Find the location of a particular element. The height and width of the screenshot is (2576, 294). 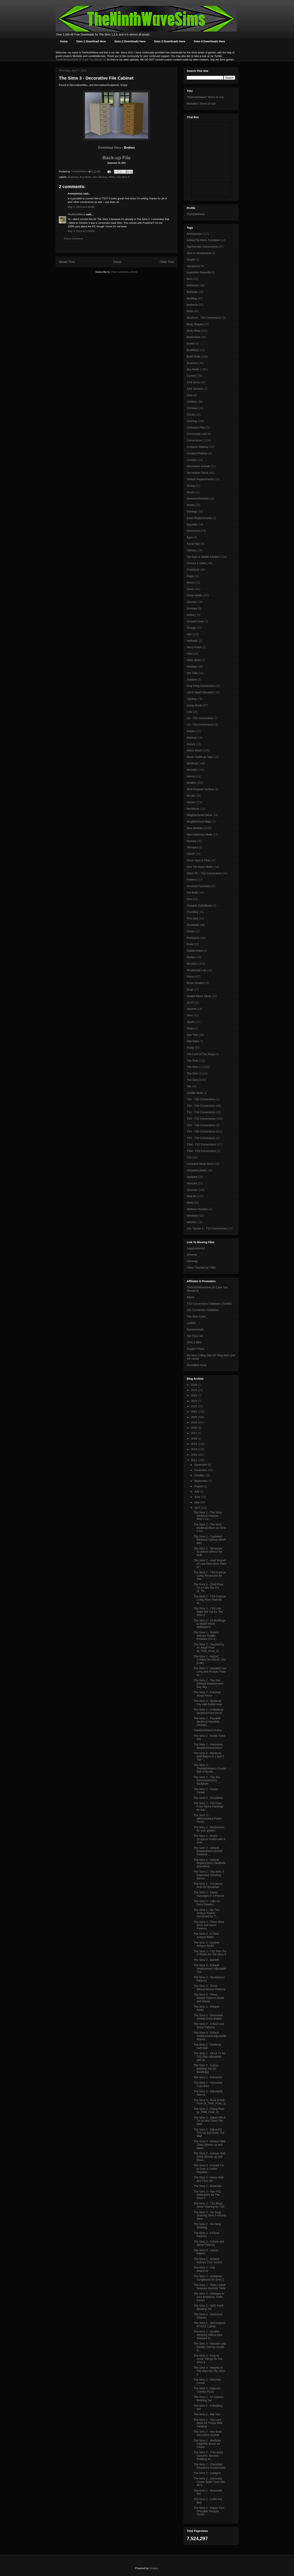

The Sims 4 is located at coordinates (194, 1079).